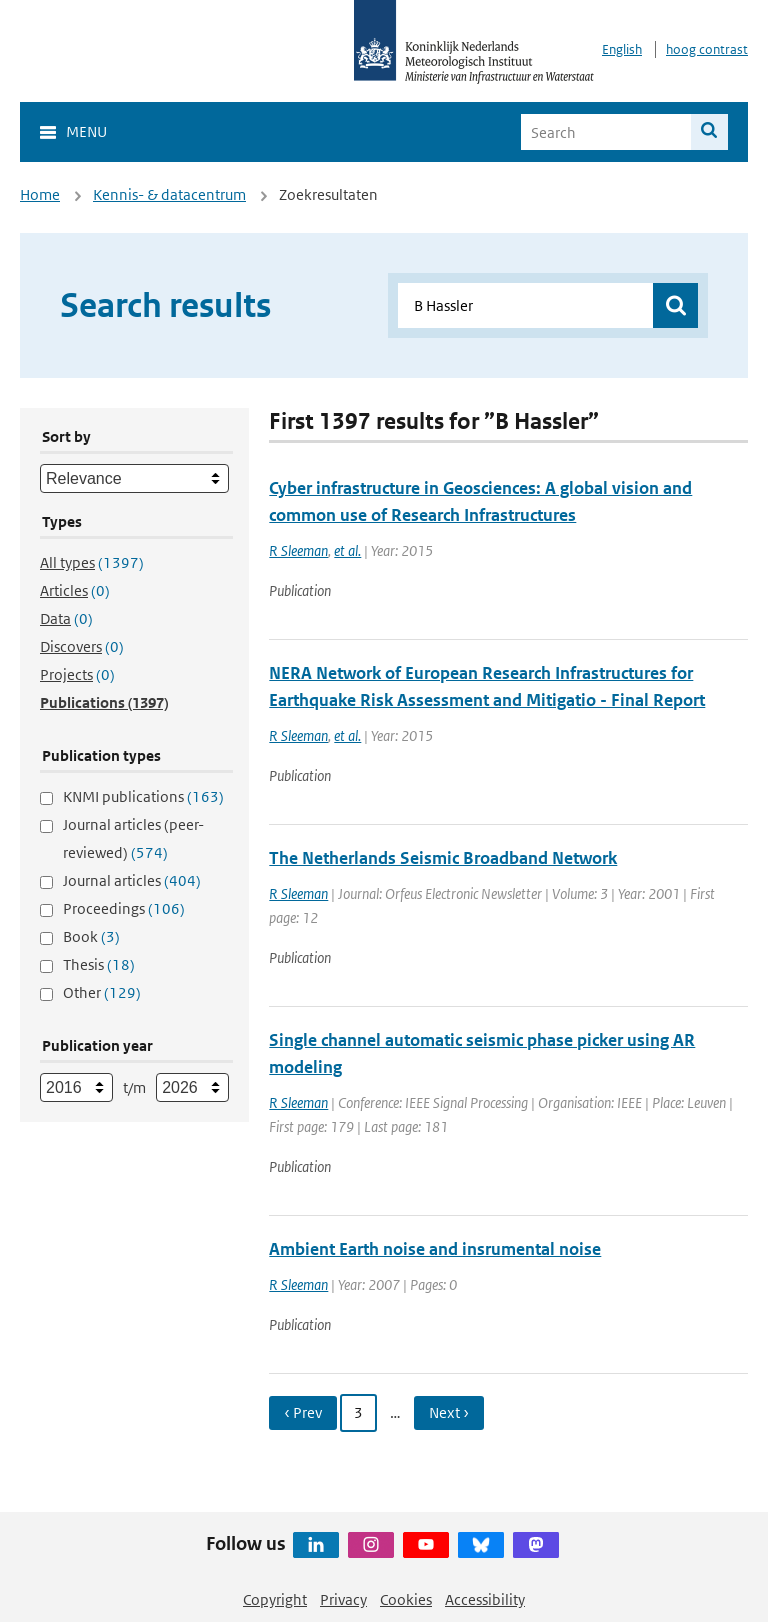  Describe the element at coordinates (406, 1599) in the screenshot. I see `Cookies` at that location.